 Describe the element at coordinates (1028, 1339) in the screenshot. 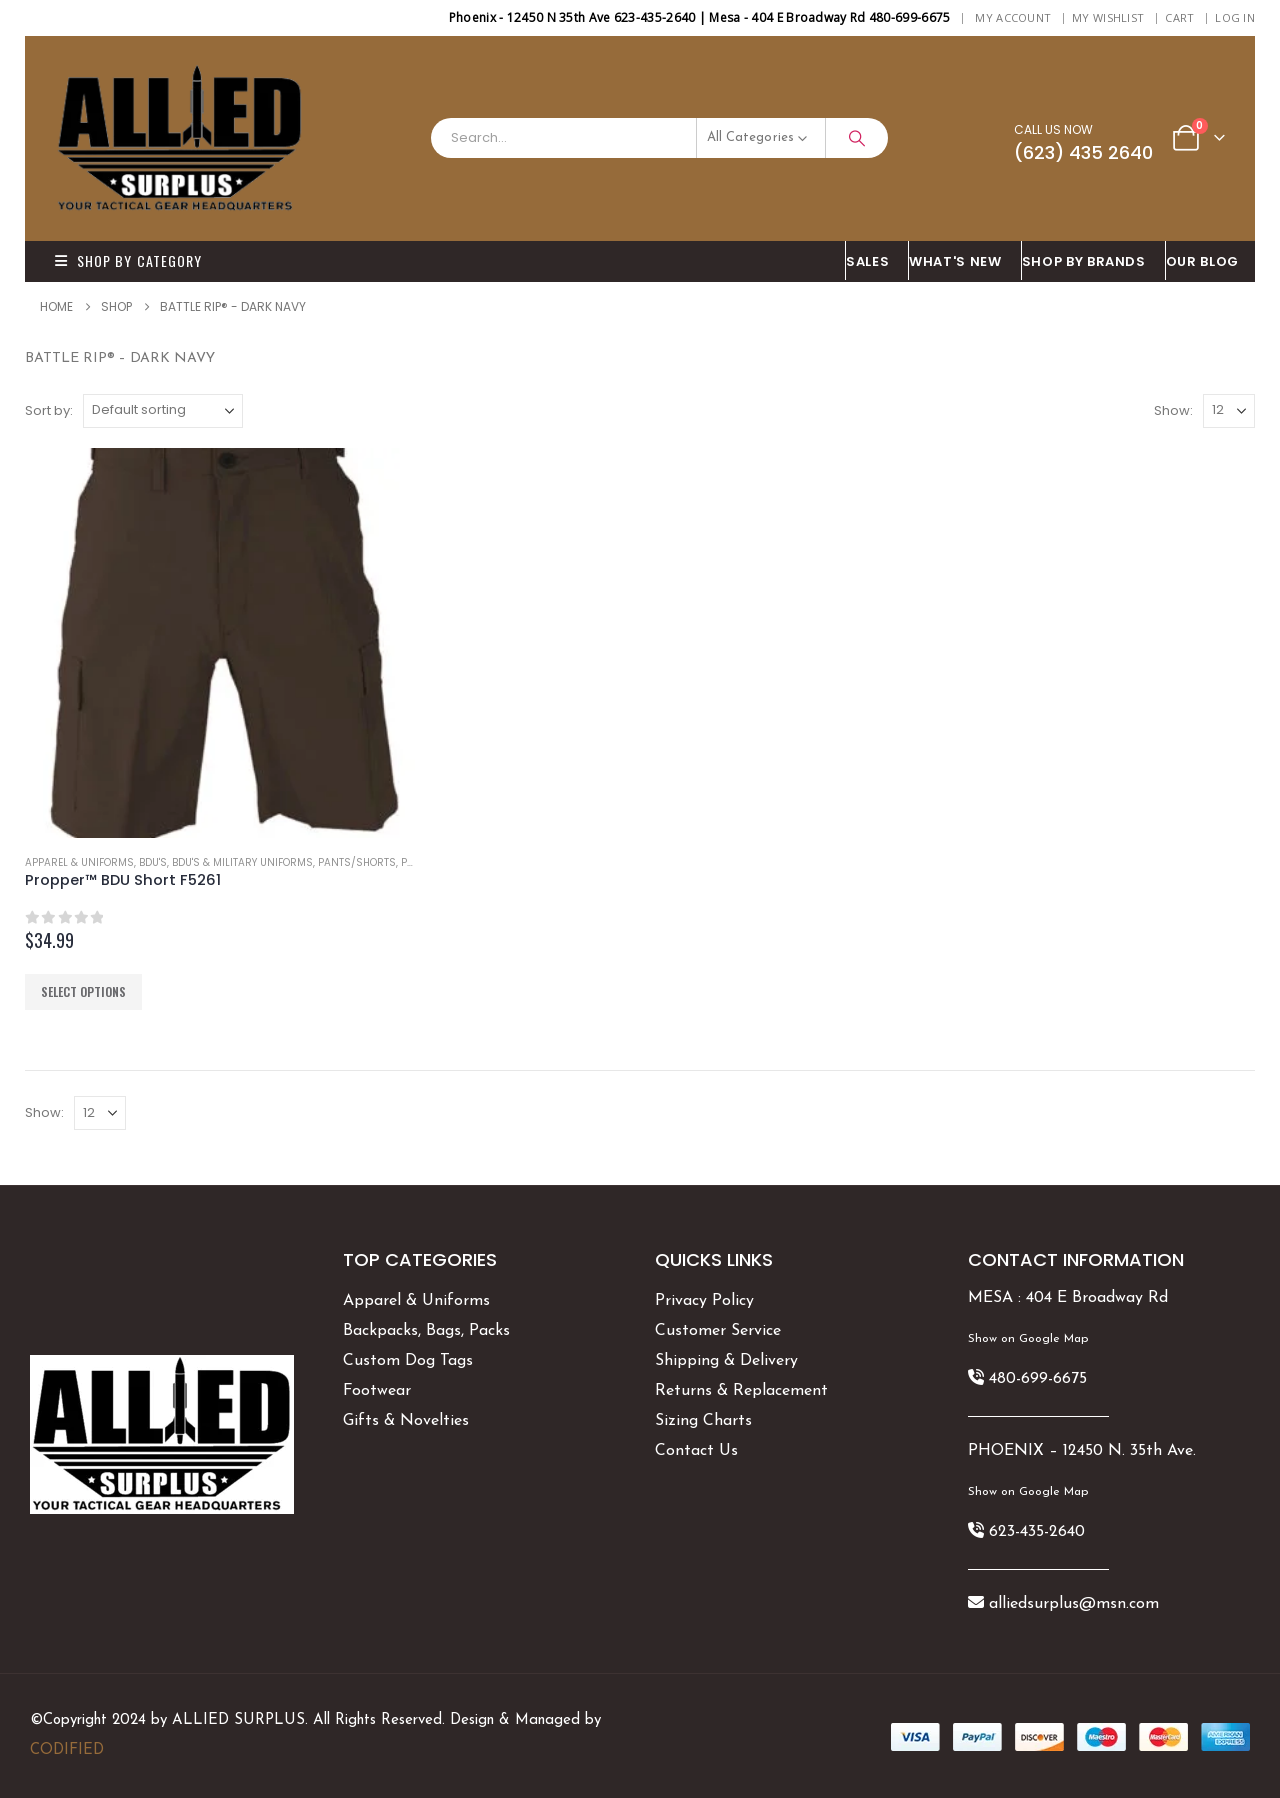

I see `Show on Google Map` at that location.